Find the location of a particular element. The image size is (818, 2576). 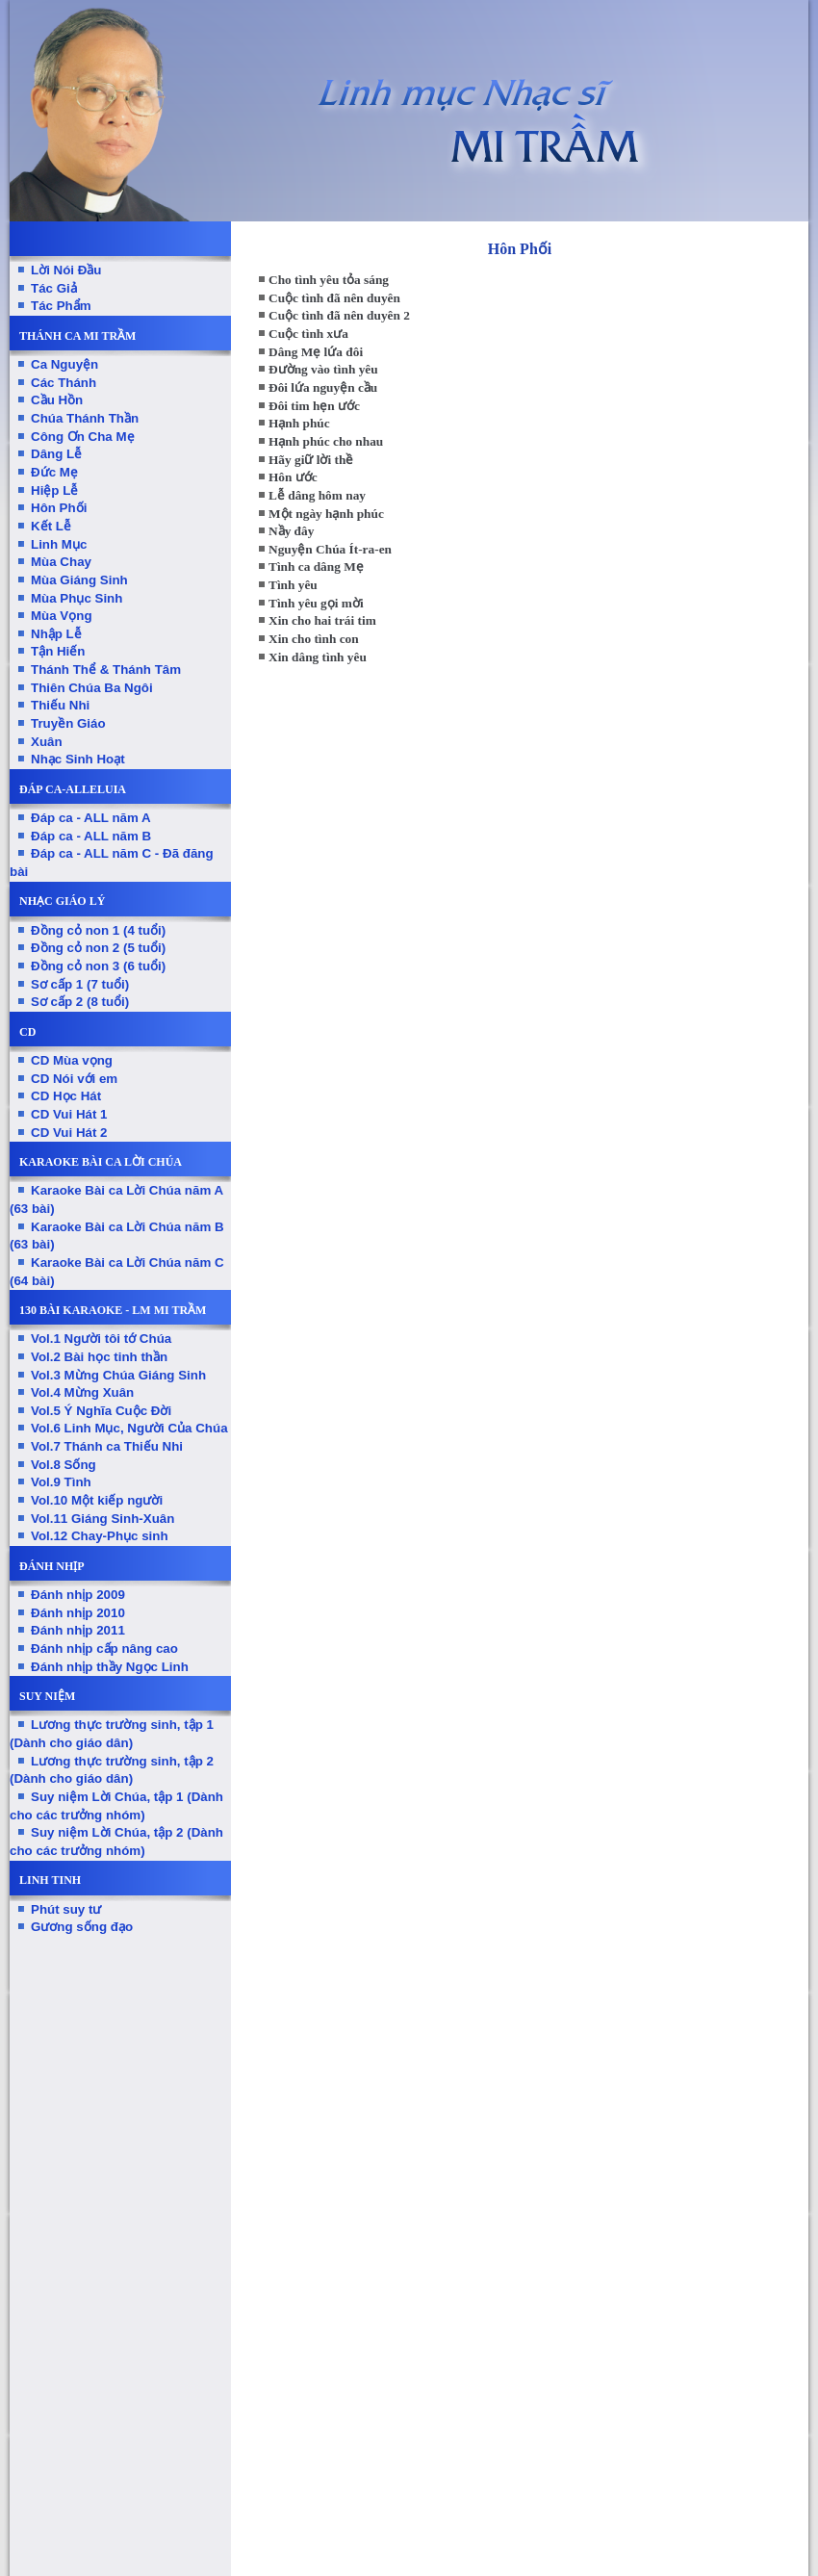

Vol.7 Thánh ca Thiếu Nhi is located at coordinates (107, 1446).